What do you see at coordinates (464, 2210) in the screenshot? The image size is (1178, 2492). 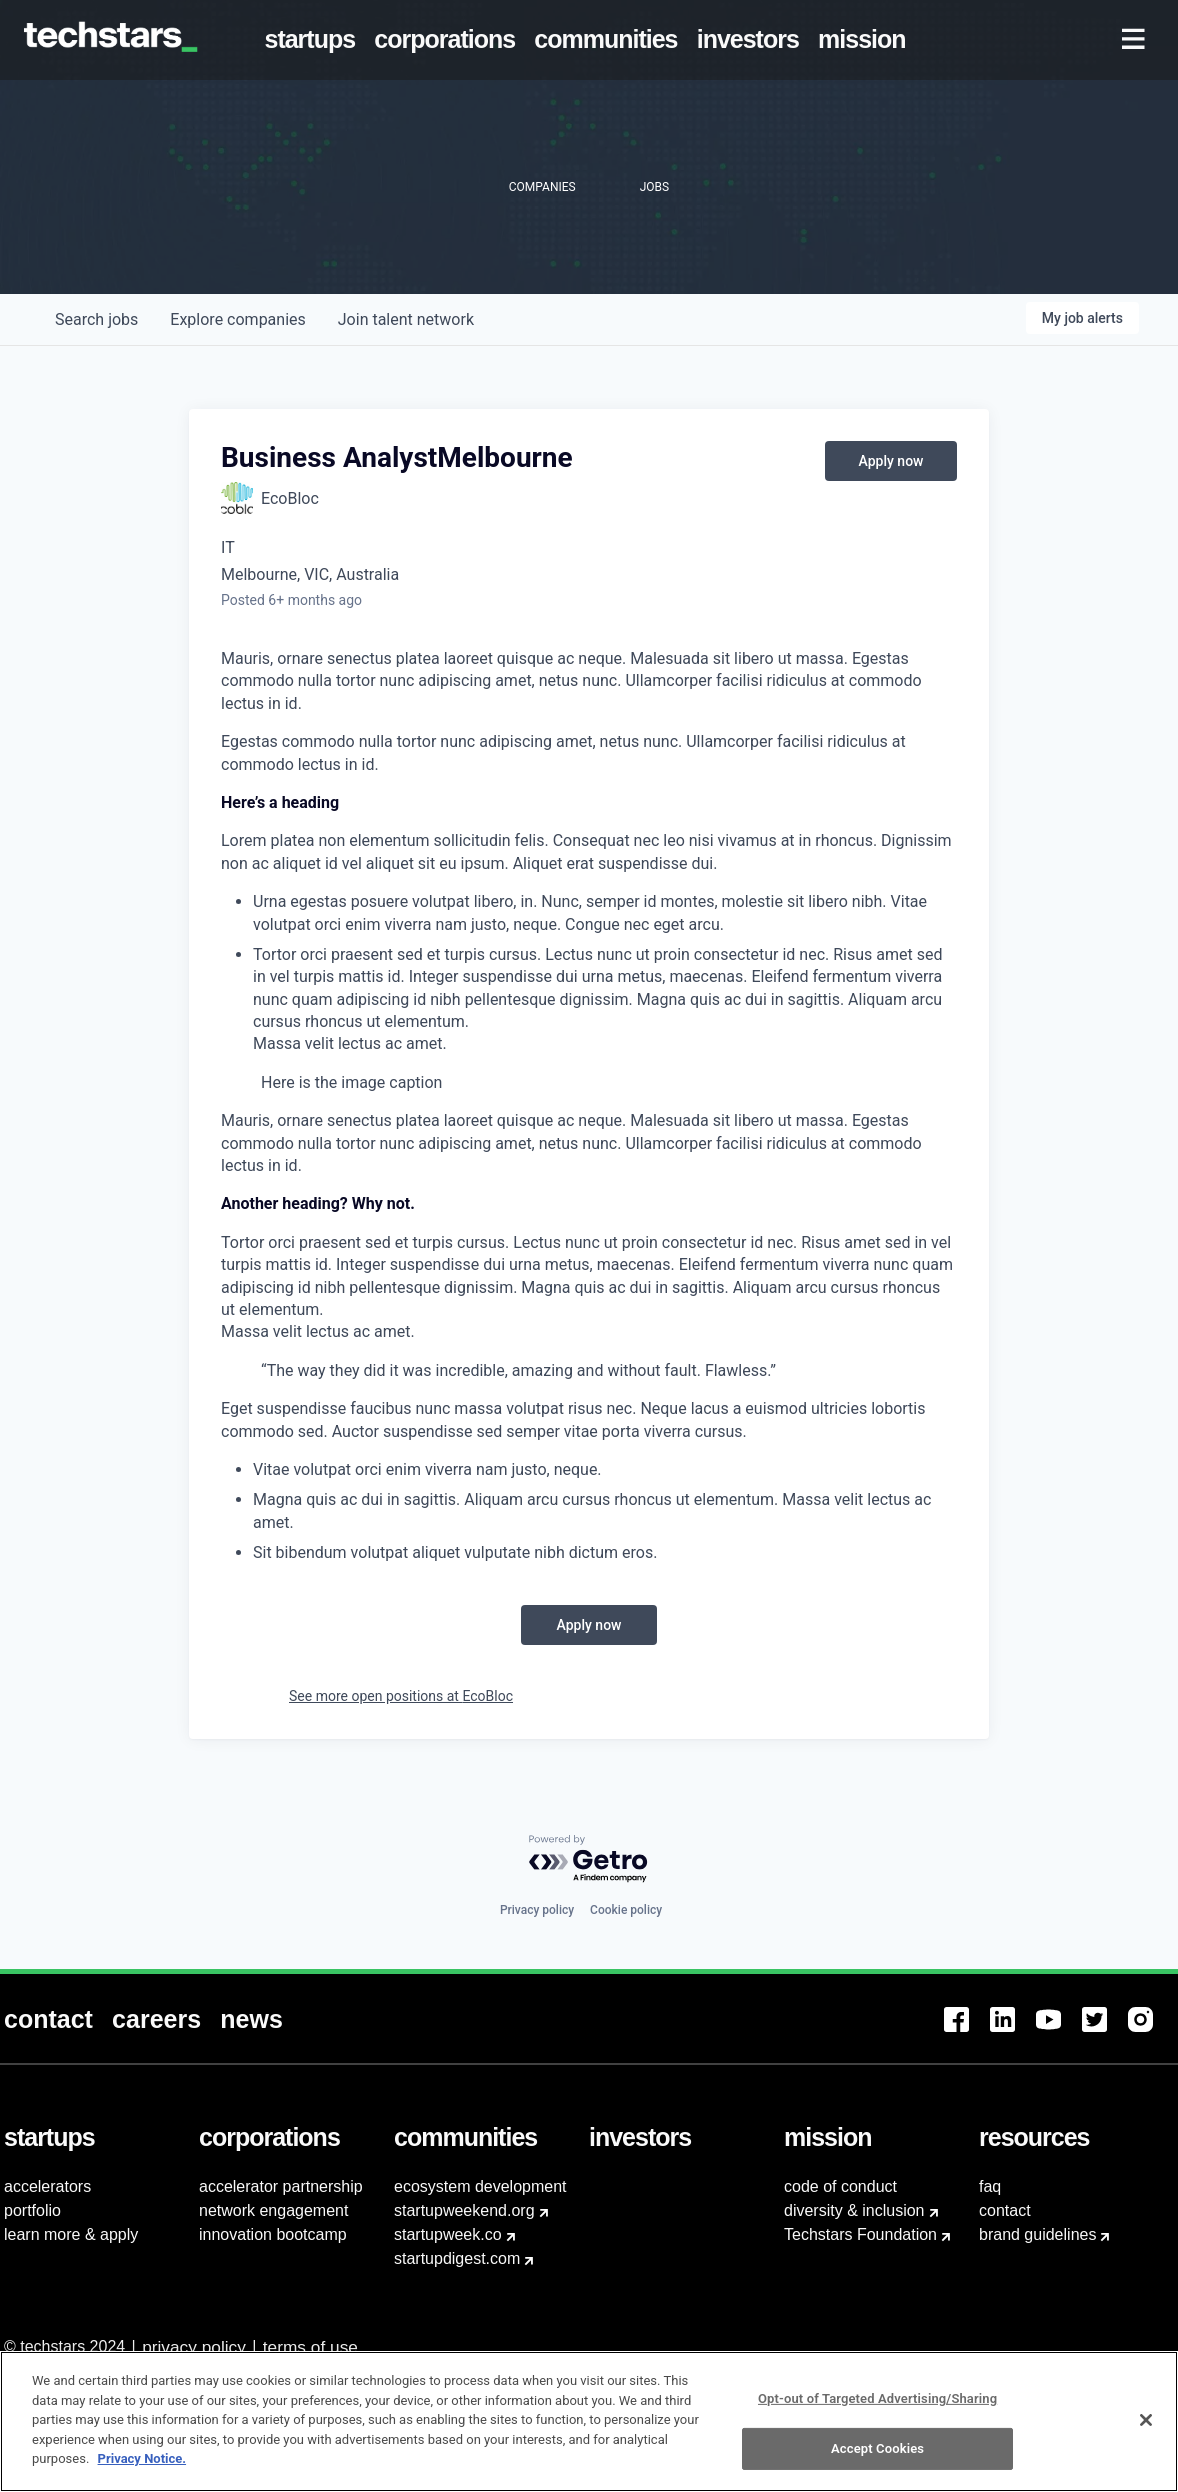 I see `startupweekend.org [menuitem]` at bounding box center [464, 2210].